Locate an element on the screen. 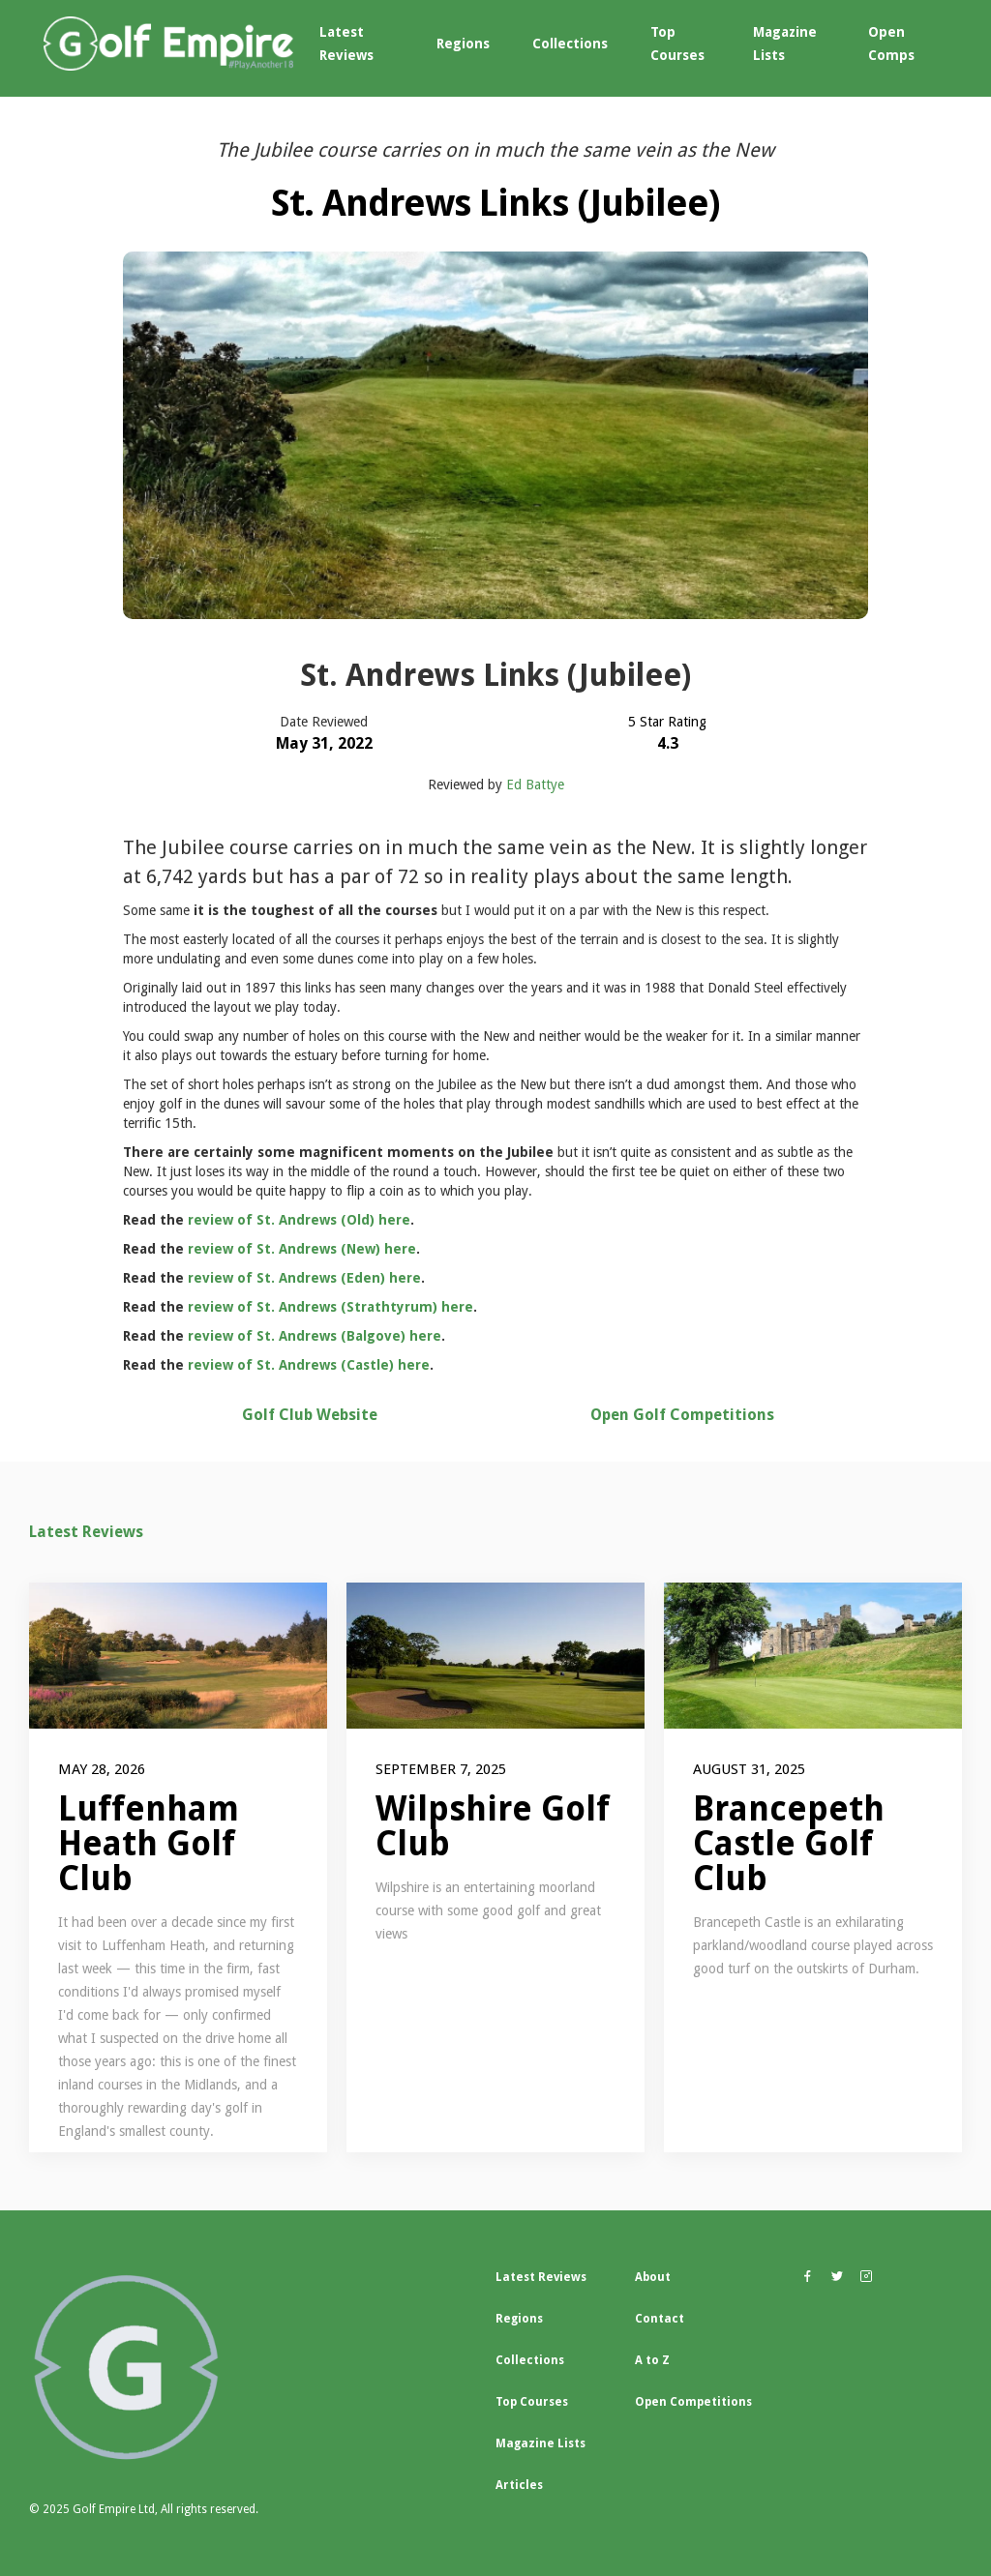 This screenshot has height=2576, width=991. Latest Reviews is located at coordinates (346, 43).